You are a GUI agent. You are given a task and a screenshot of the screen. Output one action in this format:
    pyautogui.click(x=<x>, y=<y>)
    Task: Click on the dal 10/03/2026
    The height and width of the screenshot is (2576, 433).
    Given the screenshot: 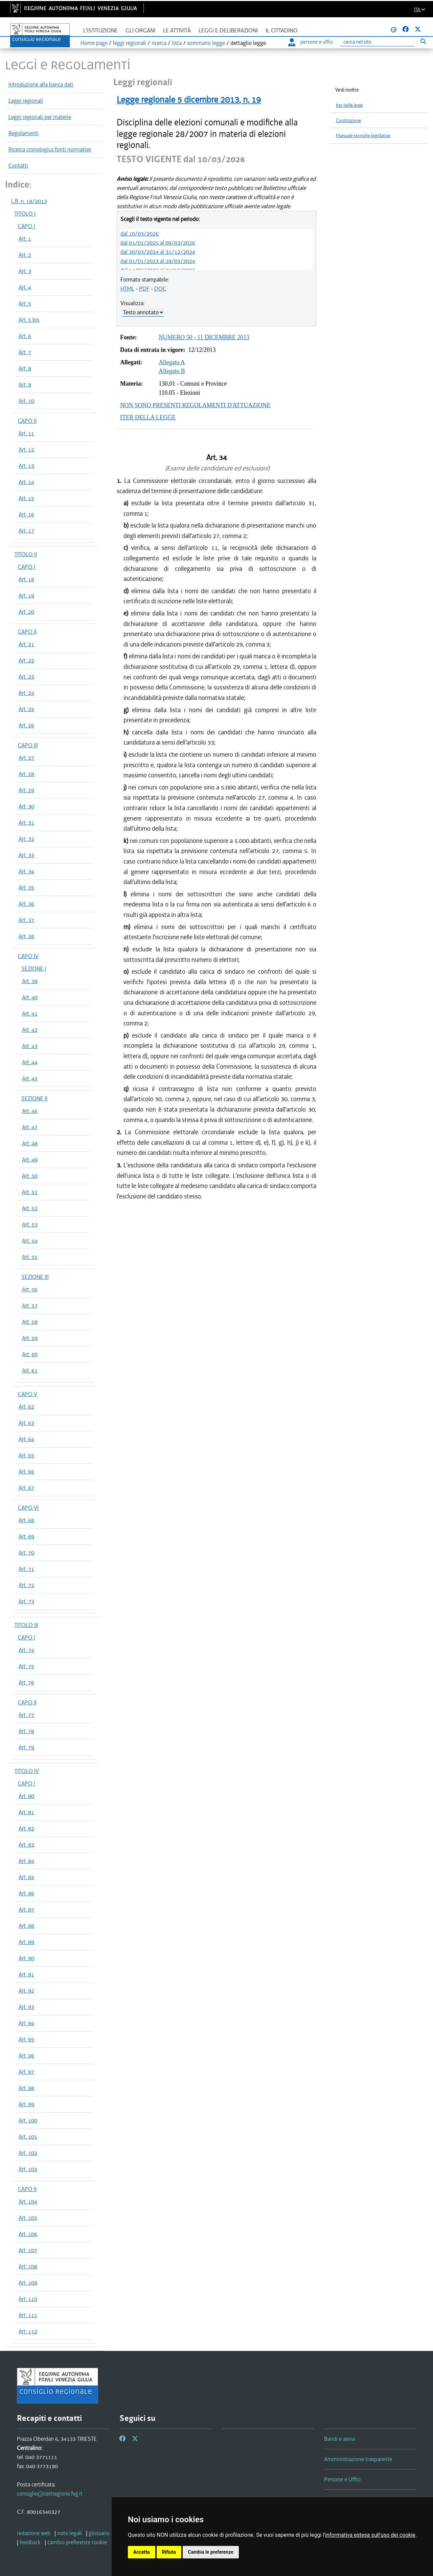 What is the action you would take?
    pyautogui.click(x=139, y=233)
    